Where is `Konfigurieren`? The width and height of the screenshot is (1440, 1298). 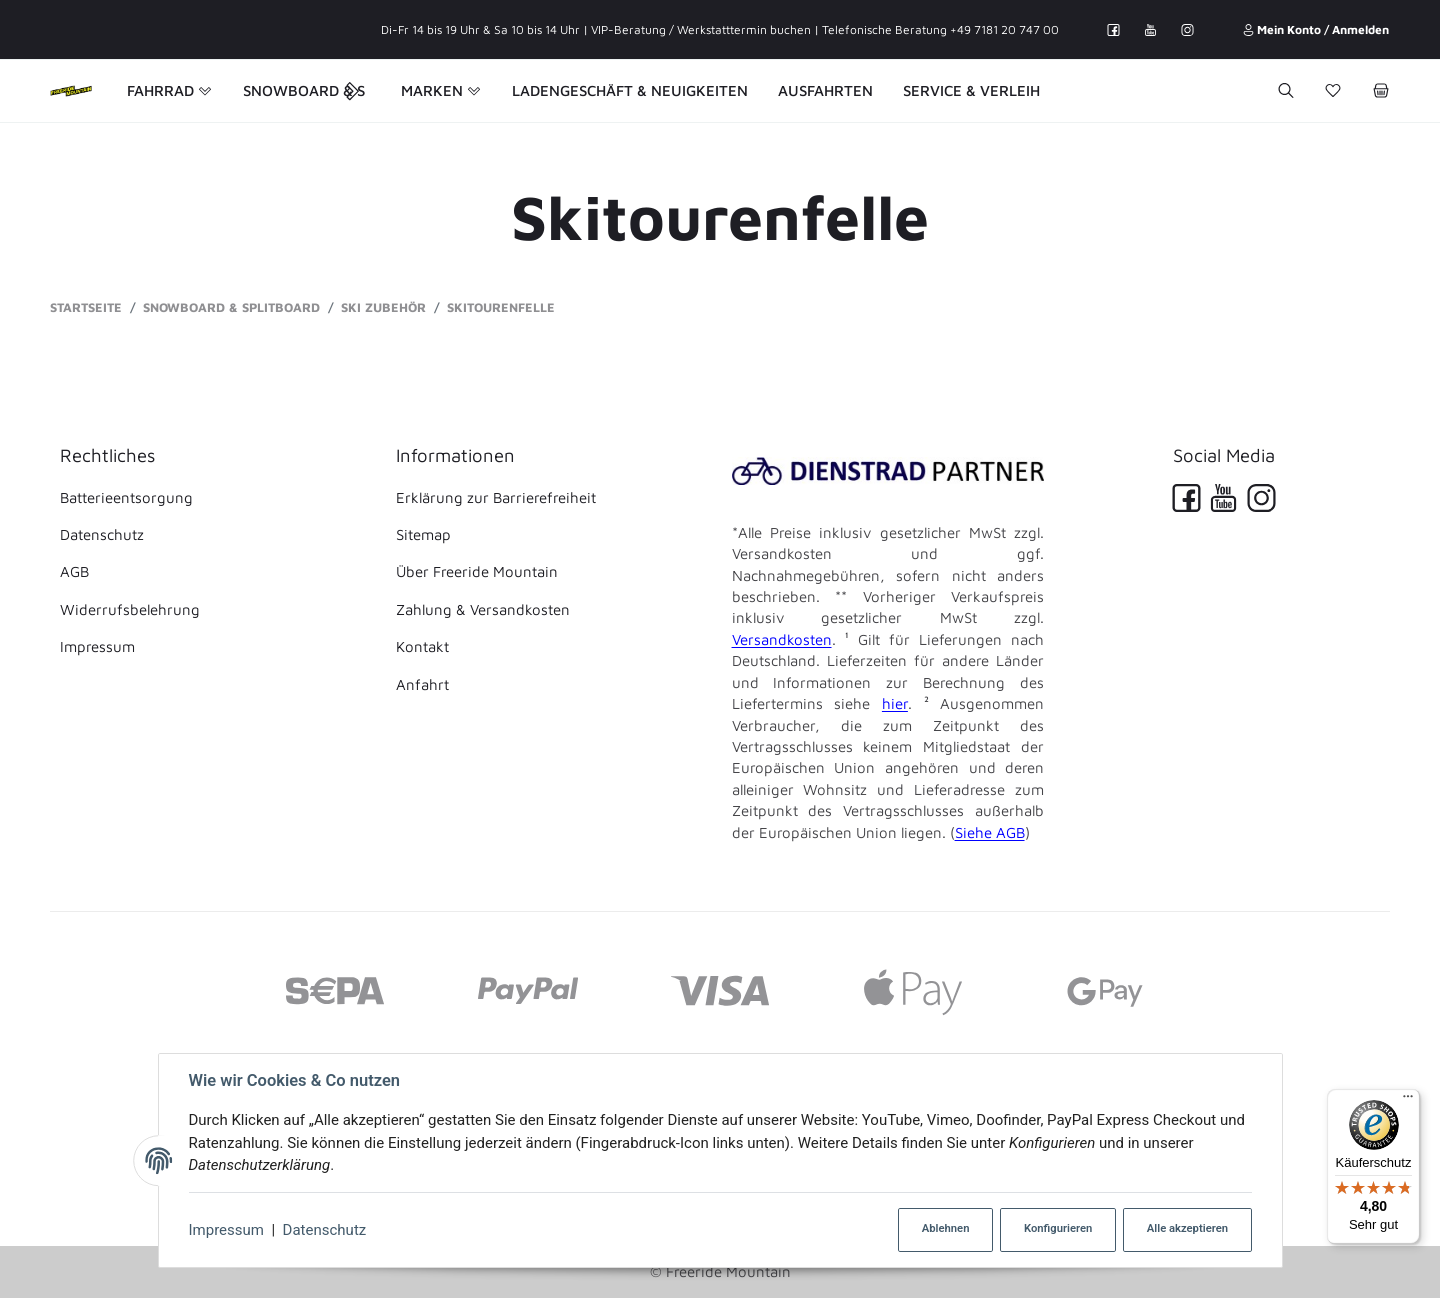 Konfigurieren is located at coordinates (1058, 1228).